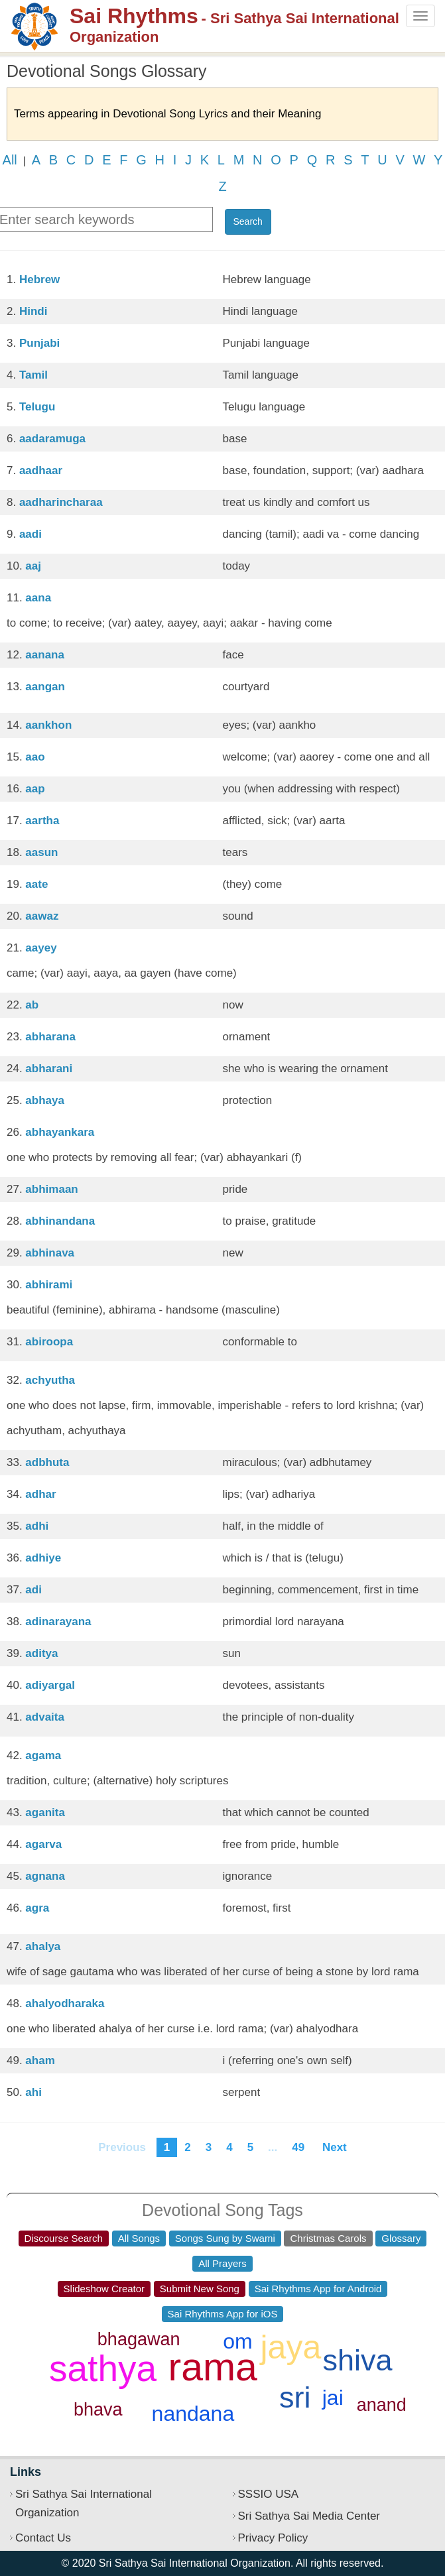 The width and height of the screenshot is (445, 2576). I want to click on aayey, so click(40, 948).